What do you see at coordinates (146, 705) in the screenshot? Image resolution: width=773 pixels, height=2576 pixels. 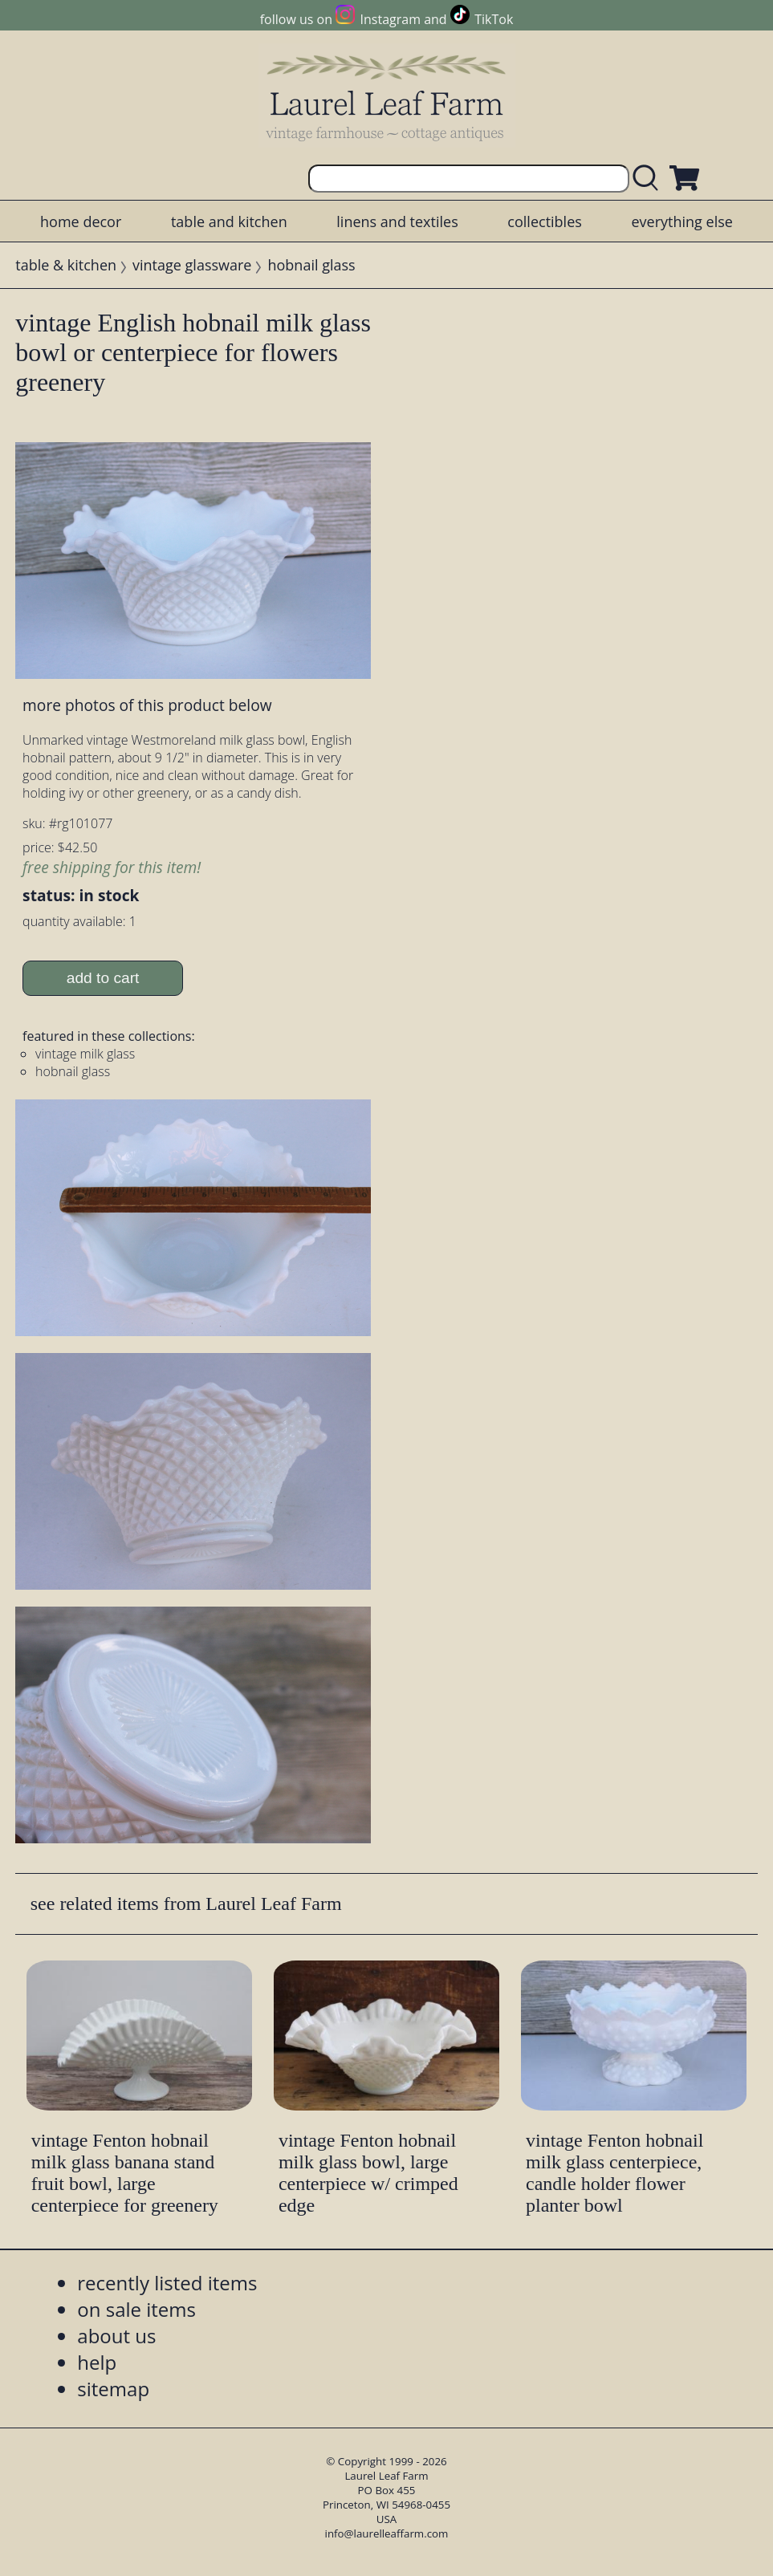 I see `more photos of this product below` at bounding box center [146, 705].